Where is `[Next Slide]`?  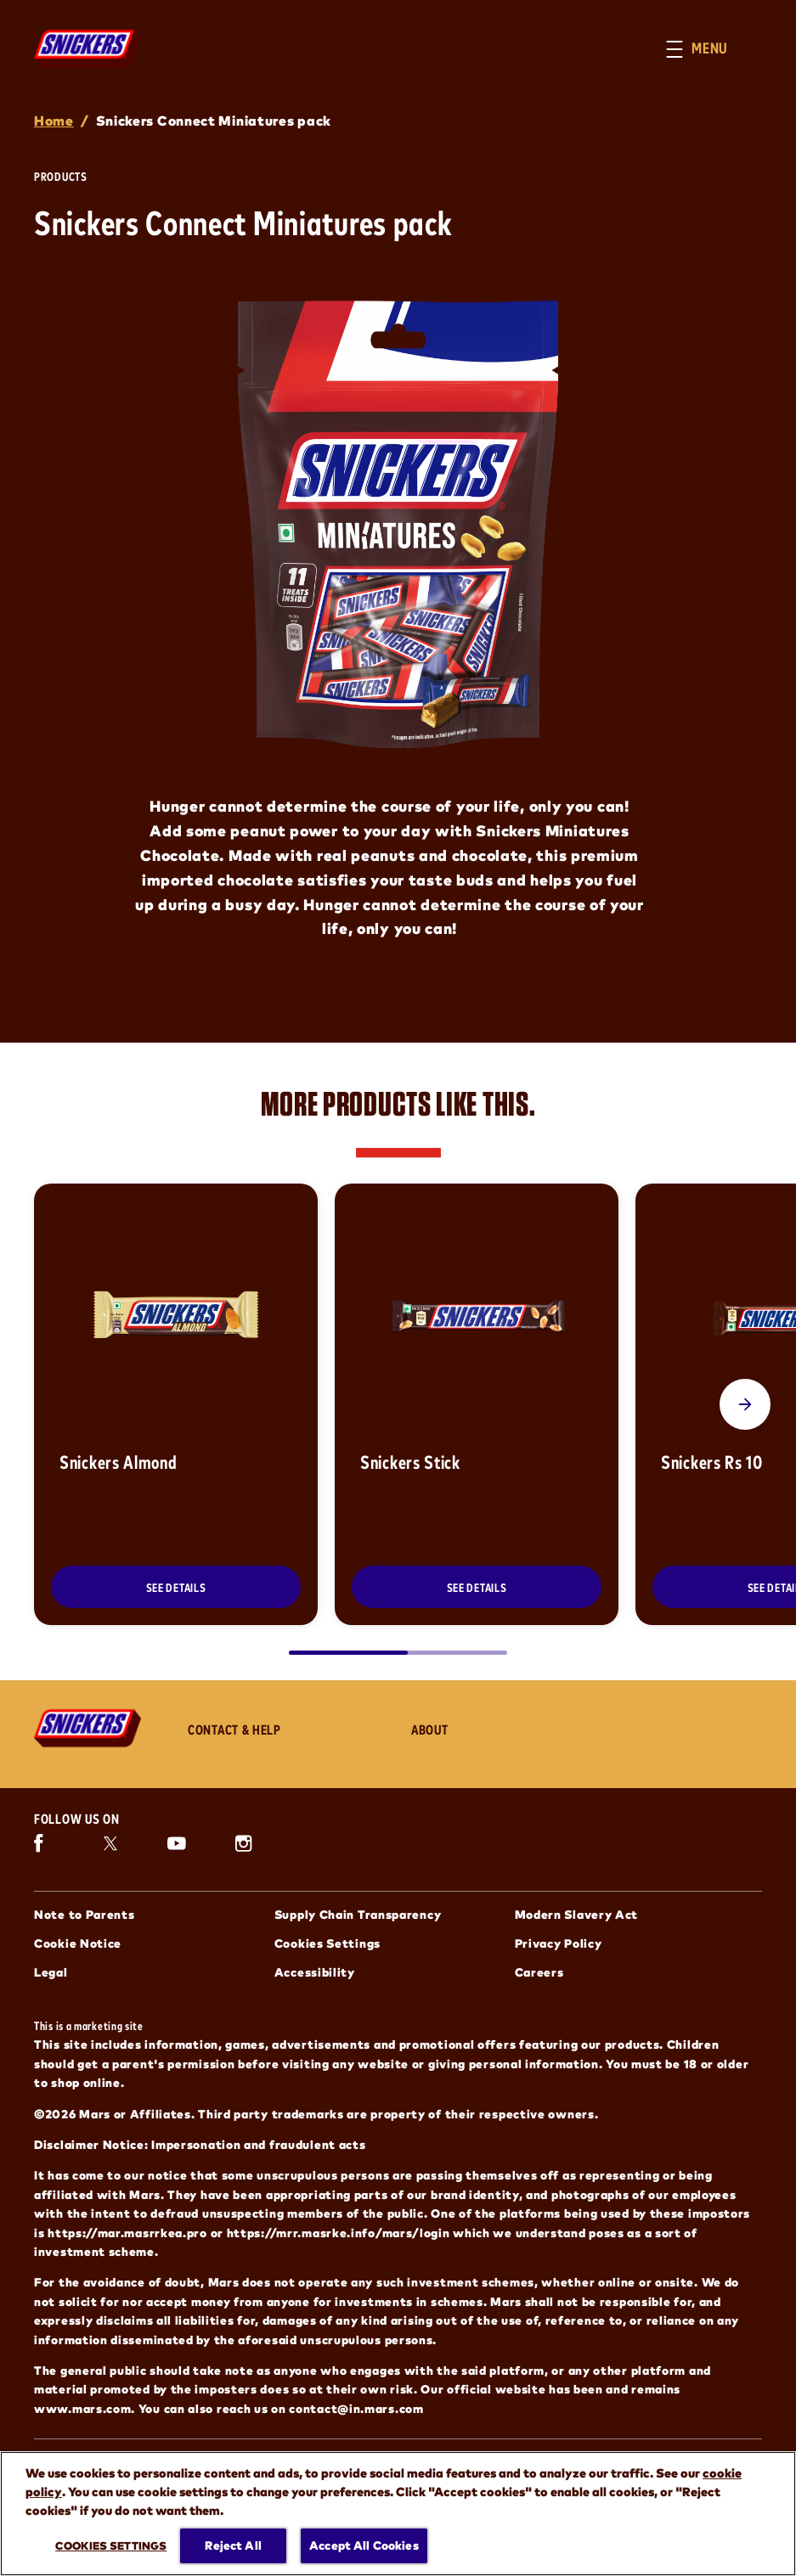 [Next Slide] is located at coordinates (745, 1404).